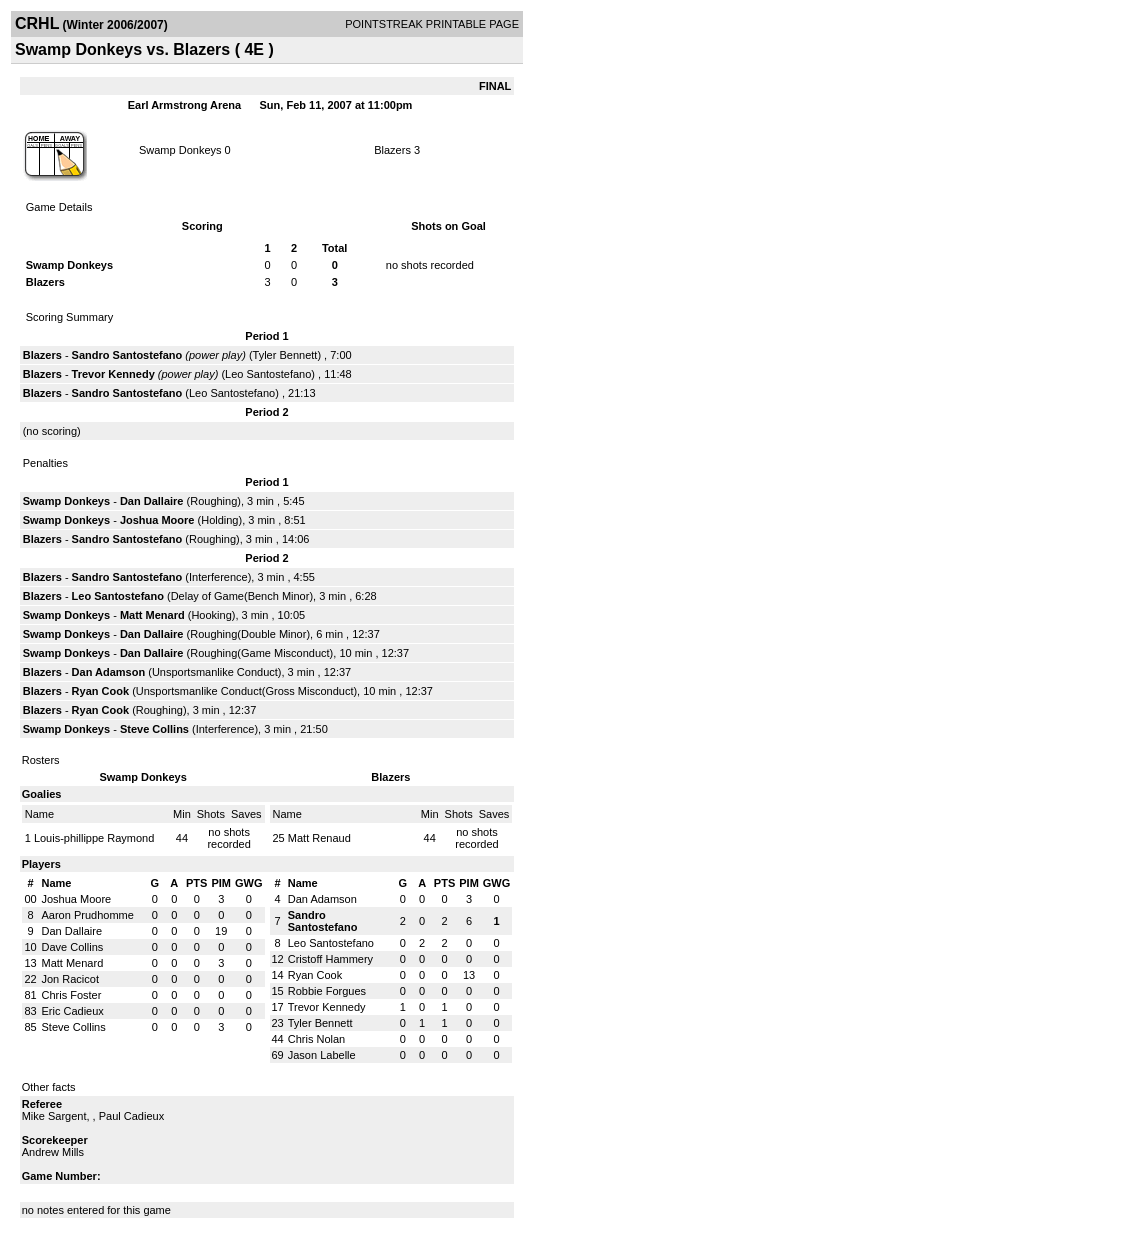 The width and height of the screenshot is (1144, 1254). What do you see at coordinates (316, 1039) in the screenshot?
I see `Chris Nolan` at bounding box center [316, 1039].